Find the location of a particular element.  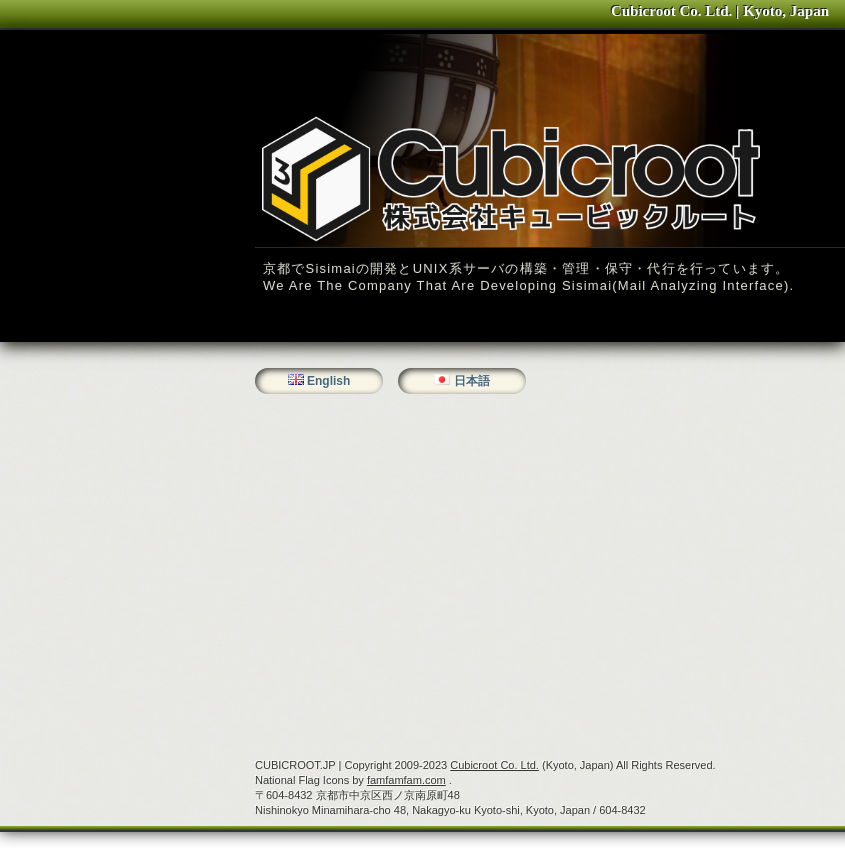

famfamfam.com is located at coordinates (406, 780).